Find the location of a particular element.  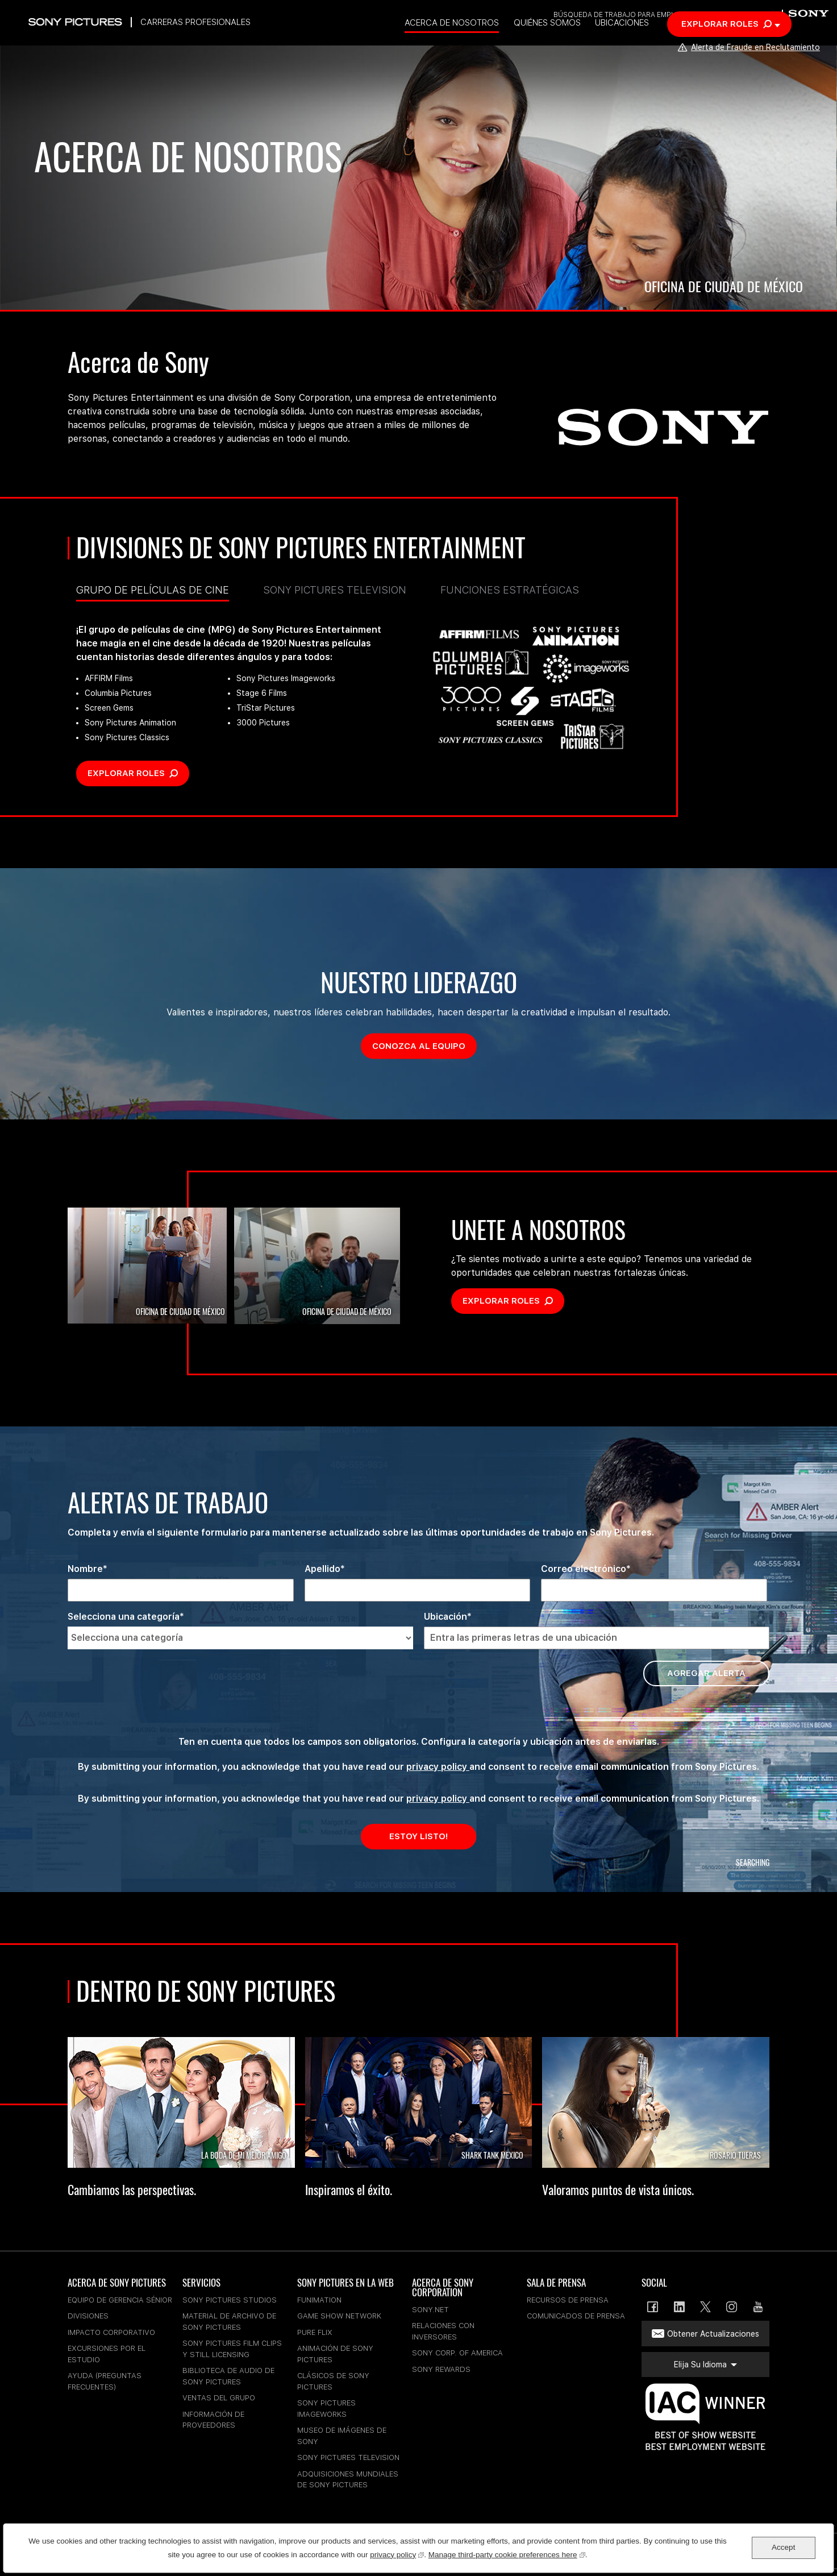

Conozca al equipo is located at coordinates (424, 1045).